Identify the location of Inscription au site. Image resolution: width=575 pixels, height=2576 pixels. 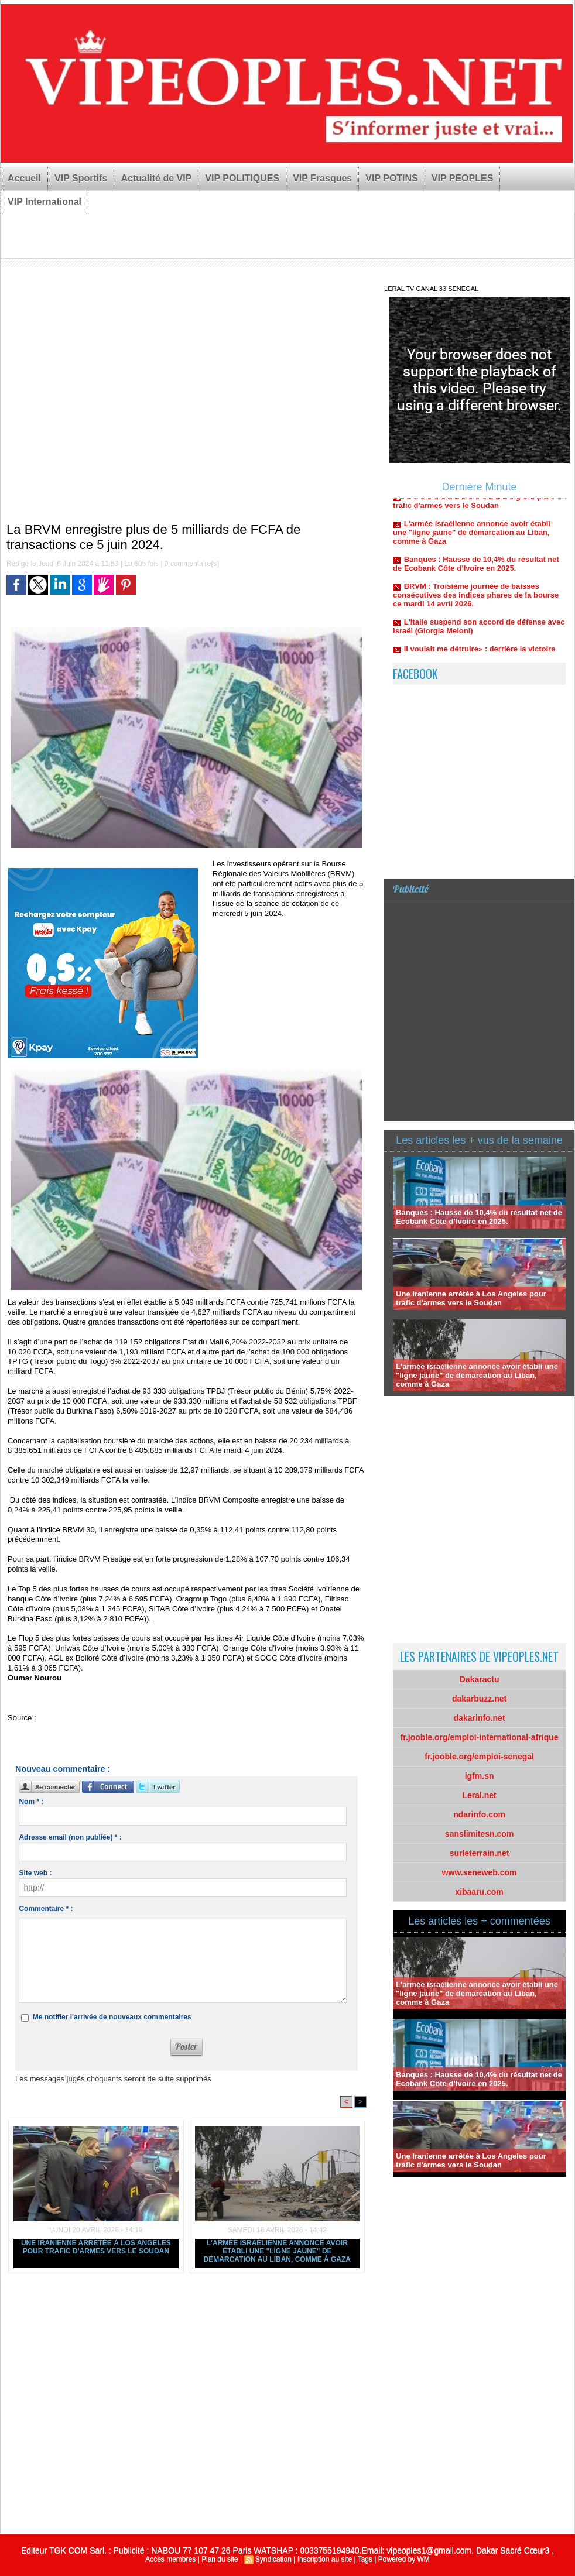
(324, 2559).